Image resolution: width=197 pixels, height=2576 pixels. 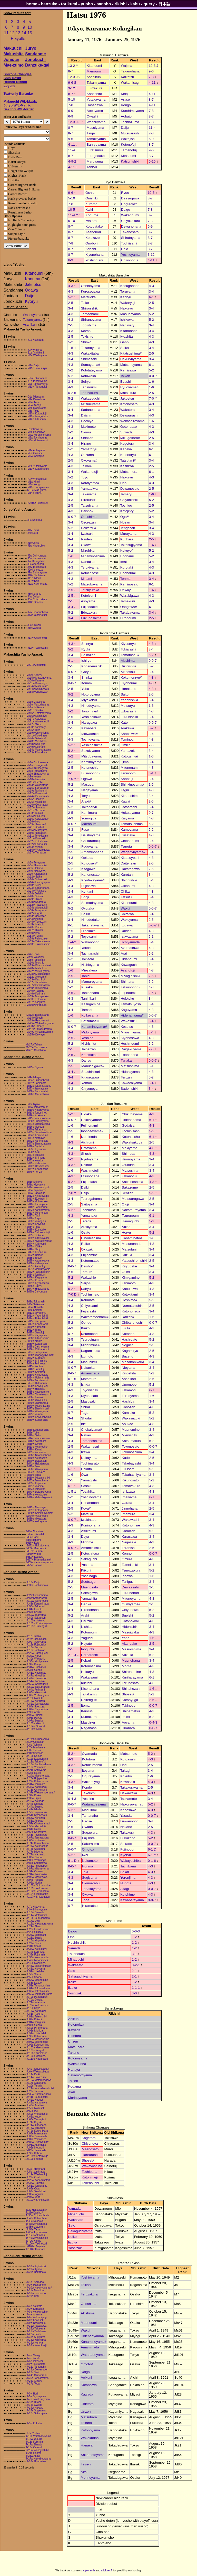 I want to click on Jd83w Iogawa, so click(x=34, y=2194).